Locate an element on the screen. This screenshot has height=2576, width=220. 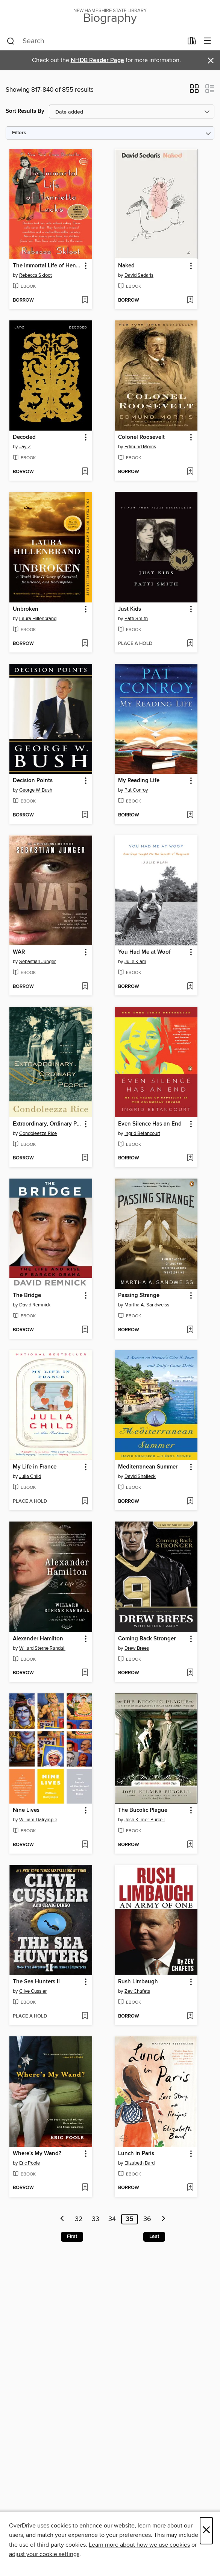
Julie Klam [Search by author, Julie Klam] is located at coordinates (135, 962).